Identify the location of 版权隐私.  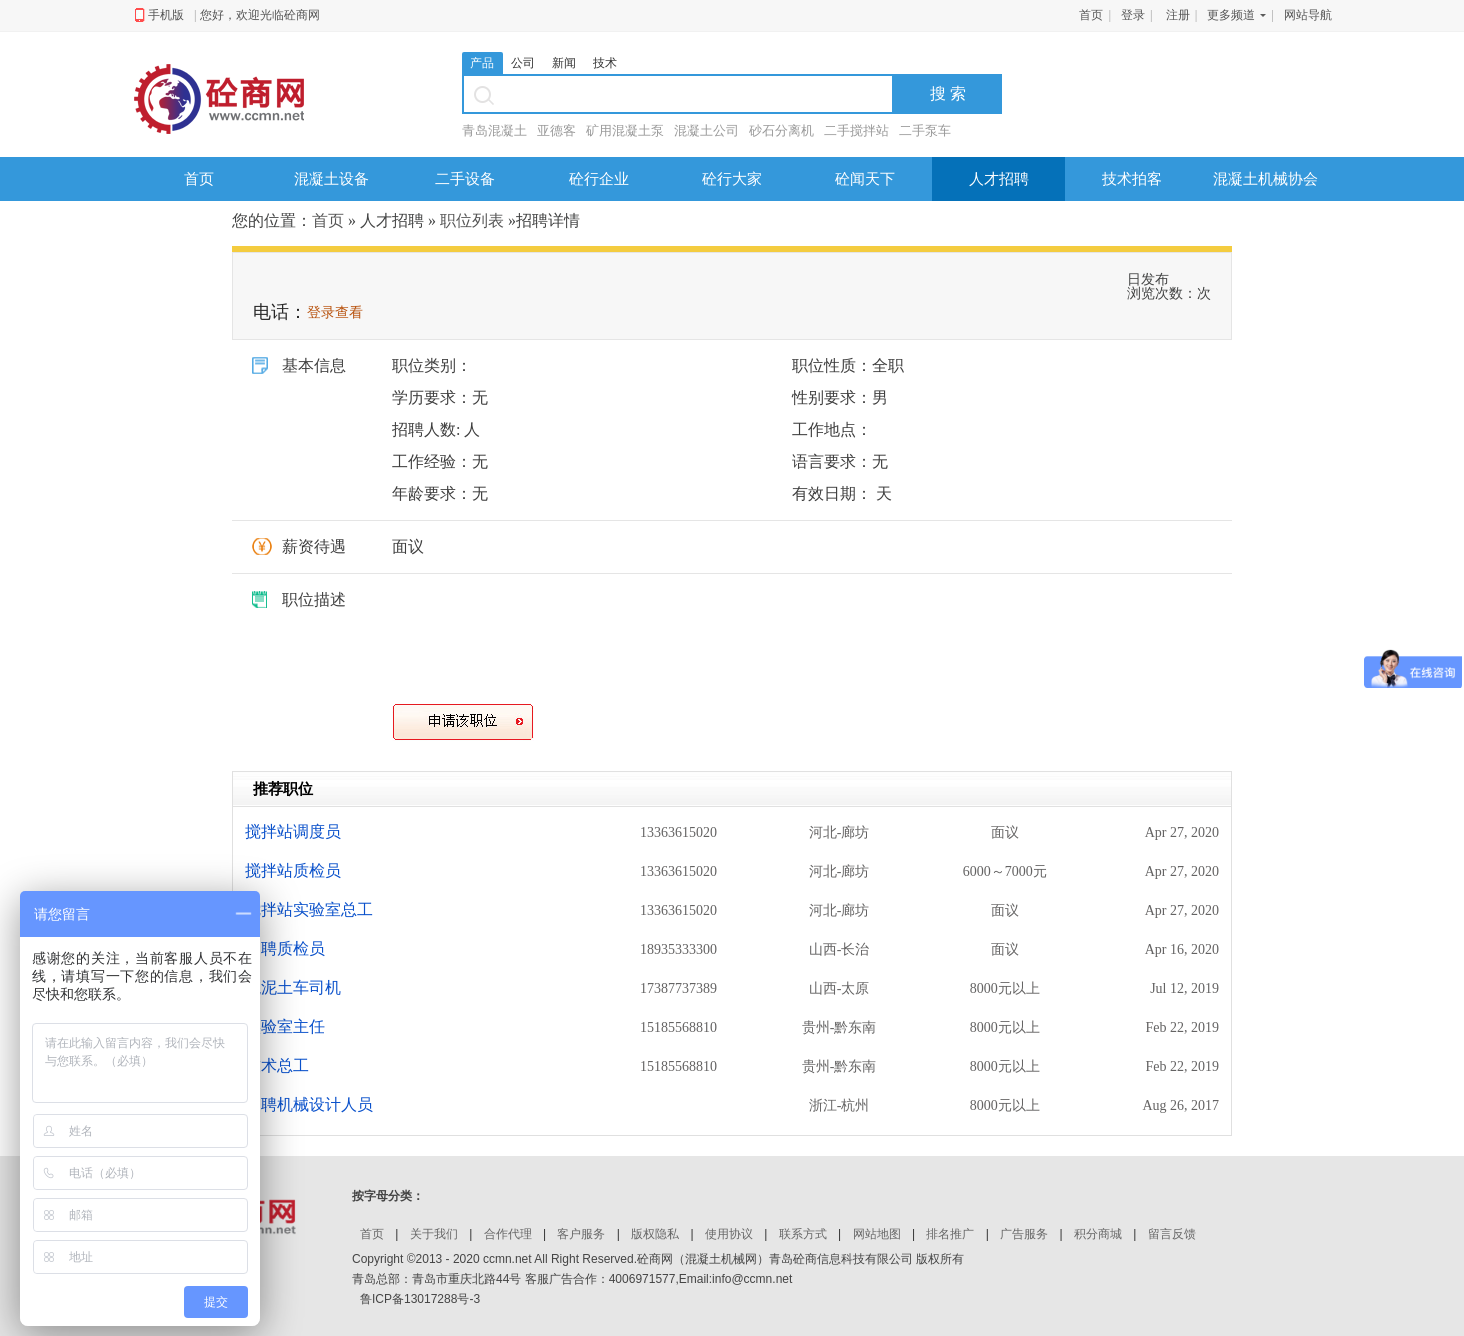
(655, 1234).